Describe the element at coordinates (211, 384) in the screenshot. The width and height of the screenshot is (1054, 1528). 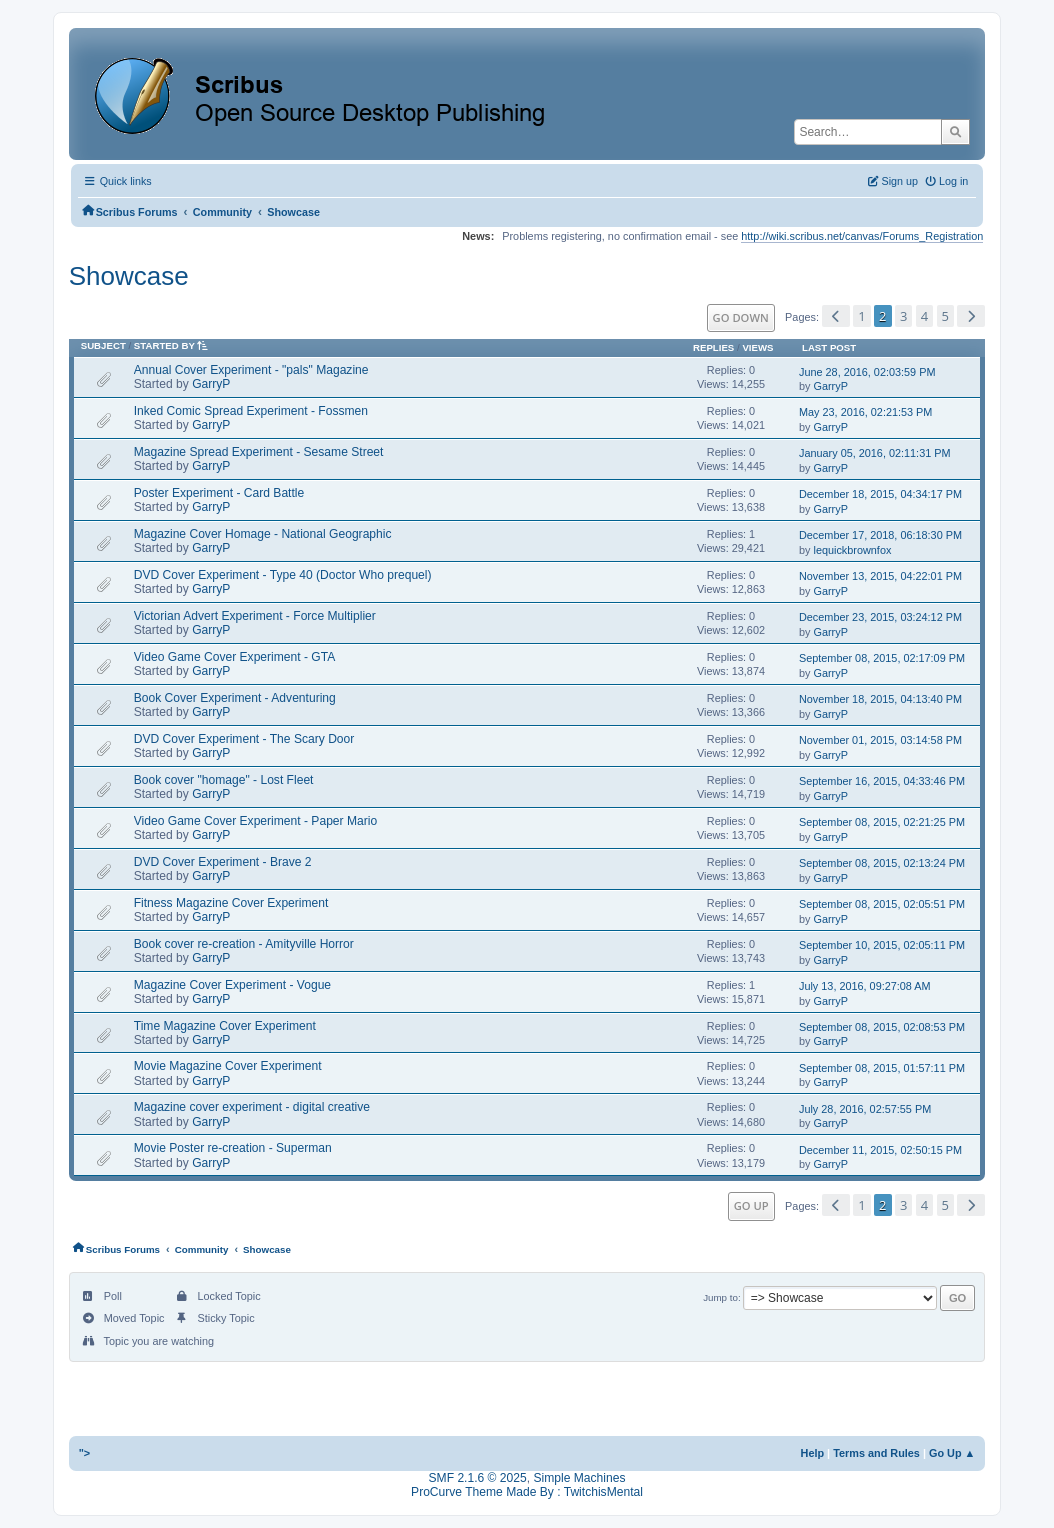
I see `GarryP` at that location.